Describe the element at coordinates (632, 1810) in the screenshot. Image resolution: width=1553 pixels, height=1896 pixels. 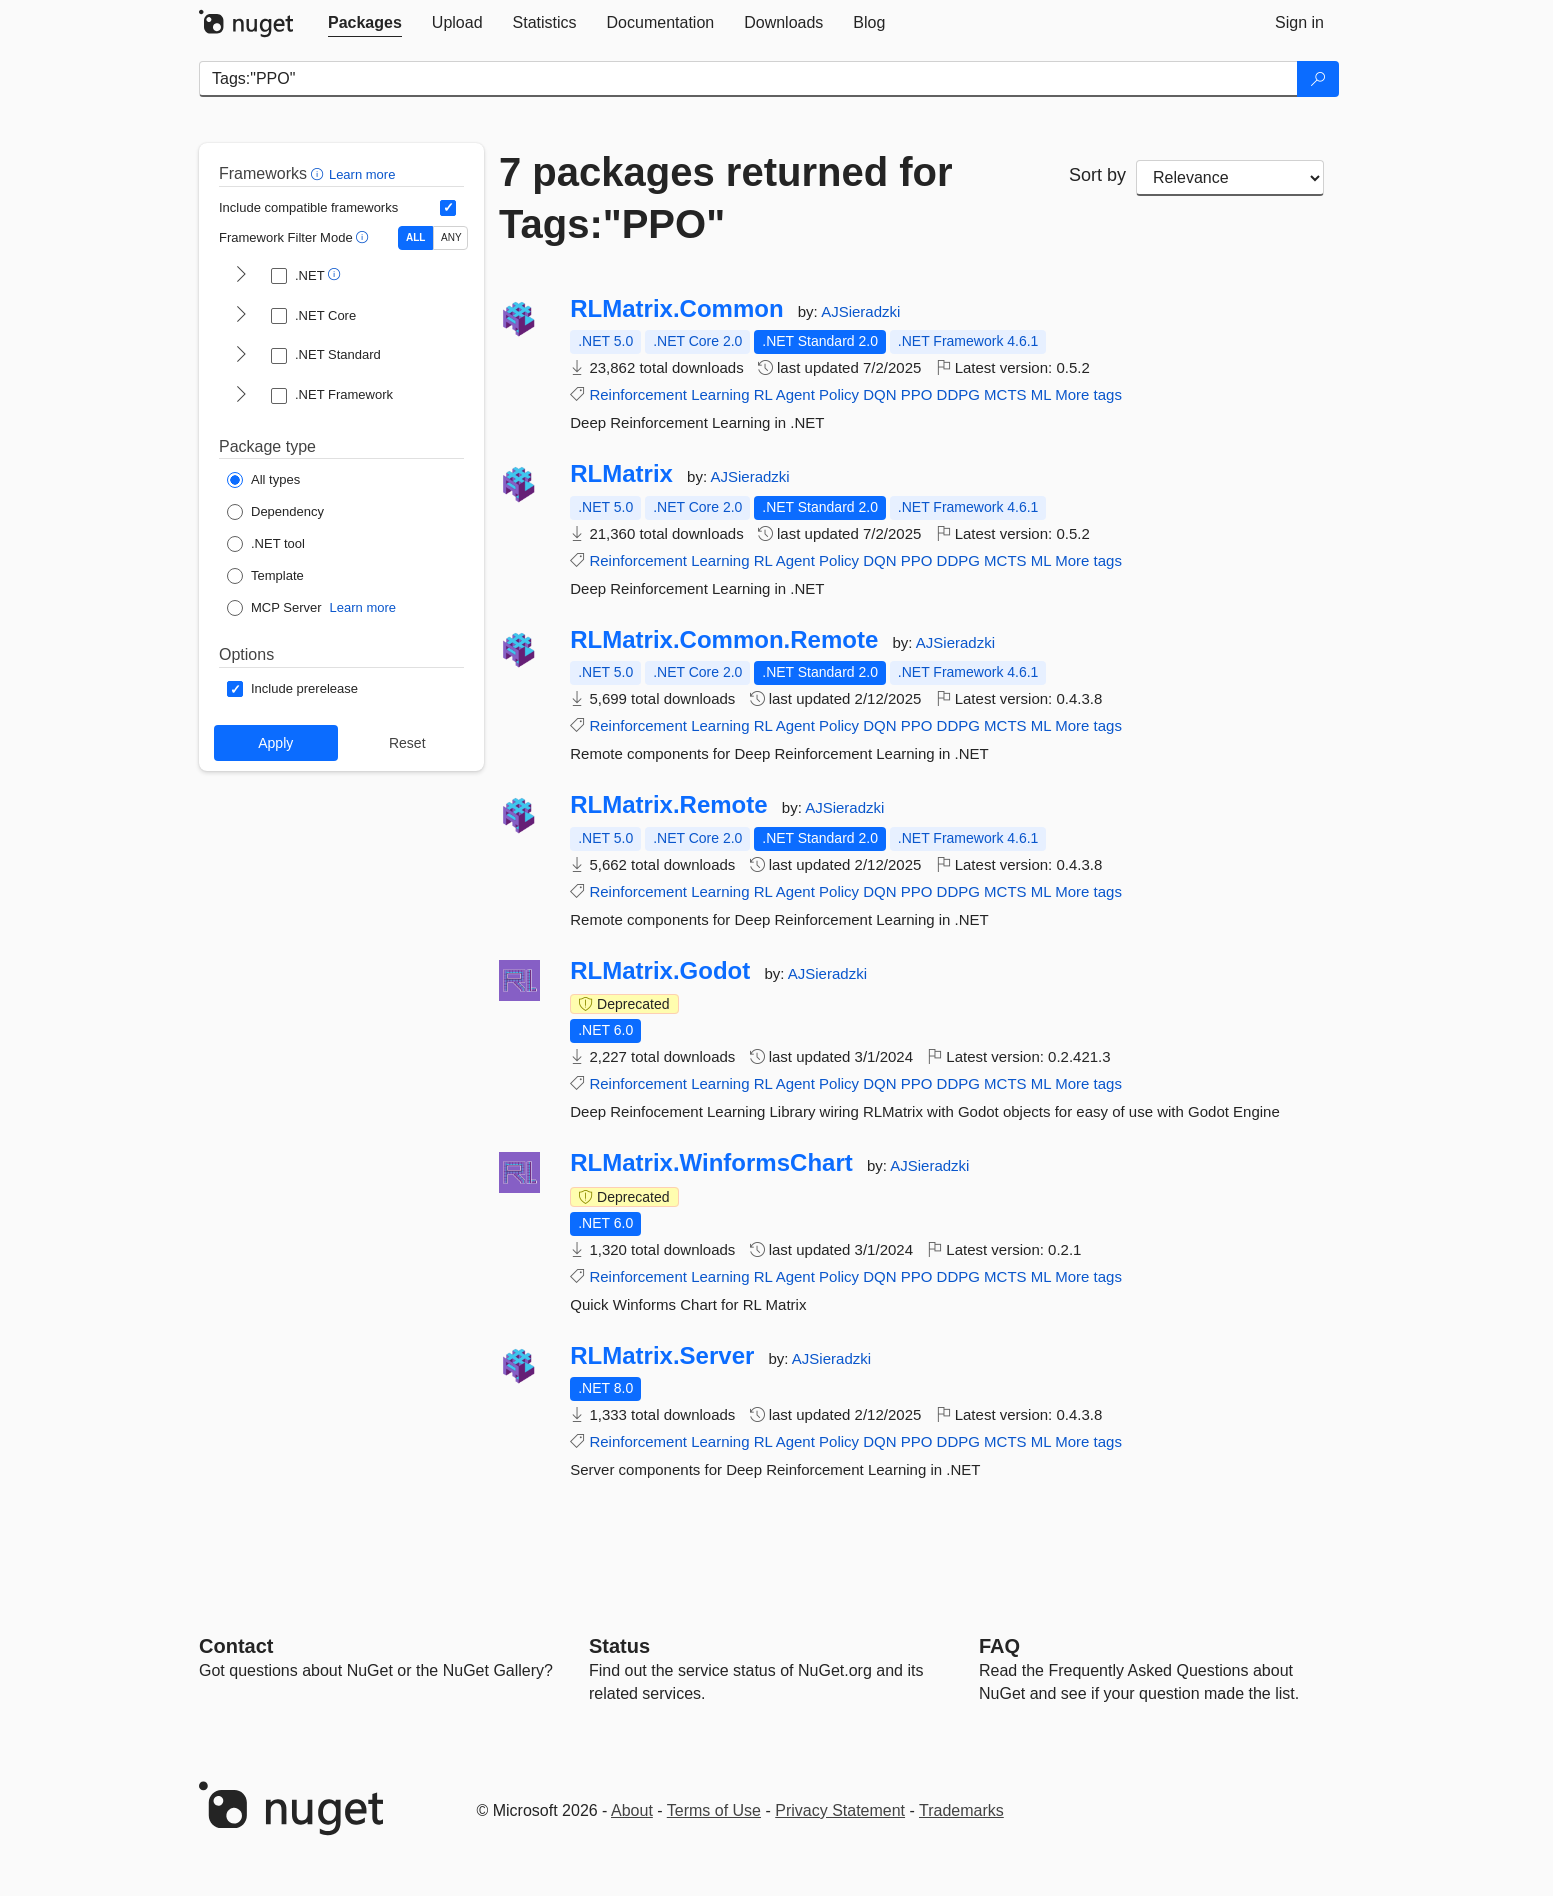
I see `About` at that location.